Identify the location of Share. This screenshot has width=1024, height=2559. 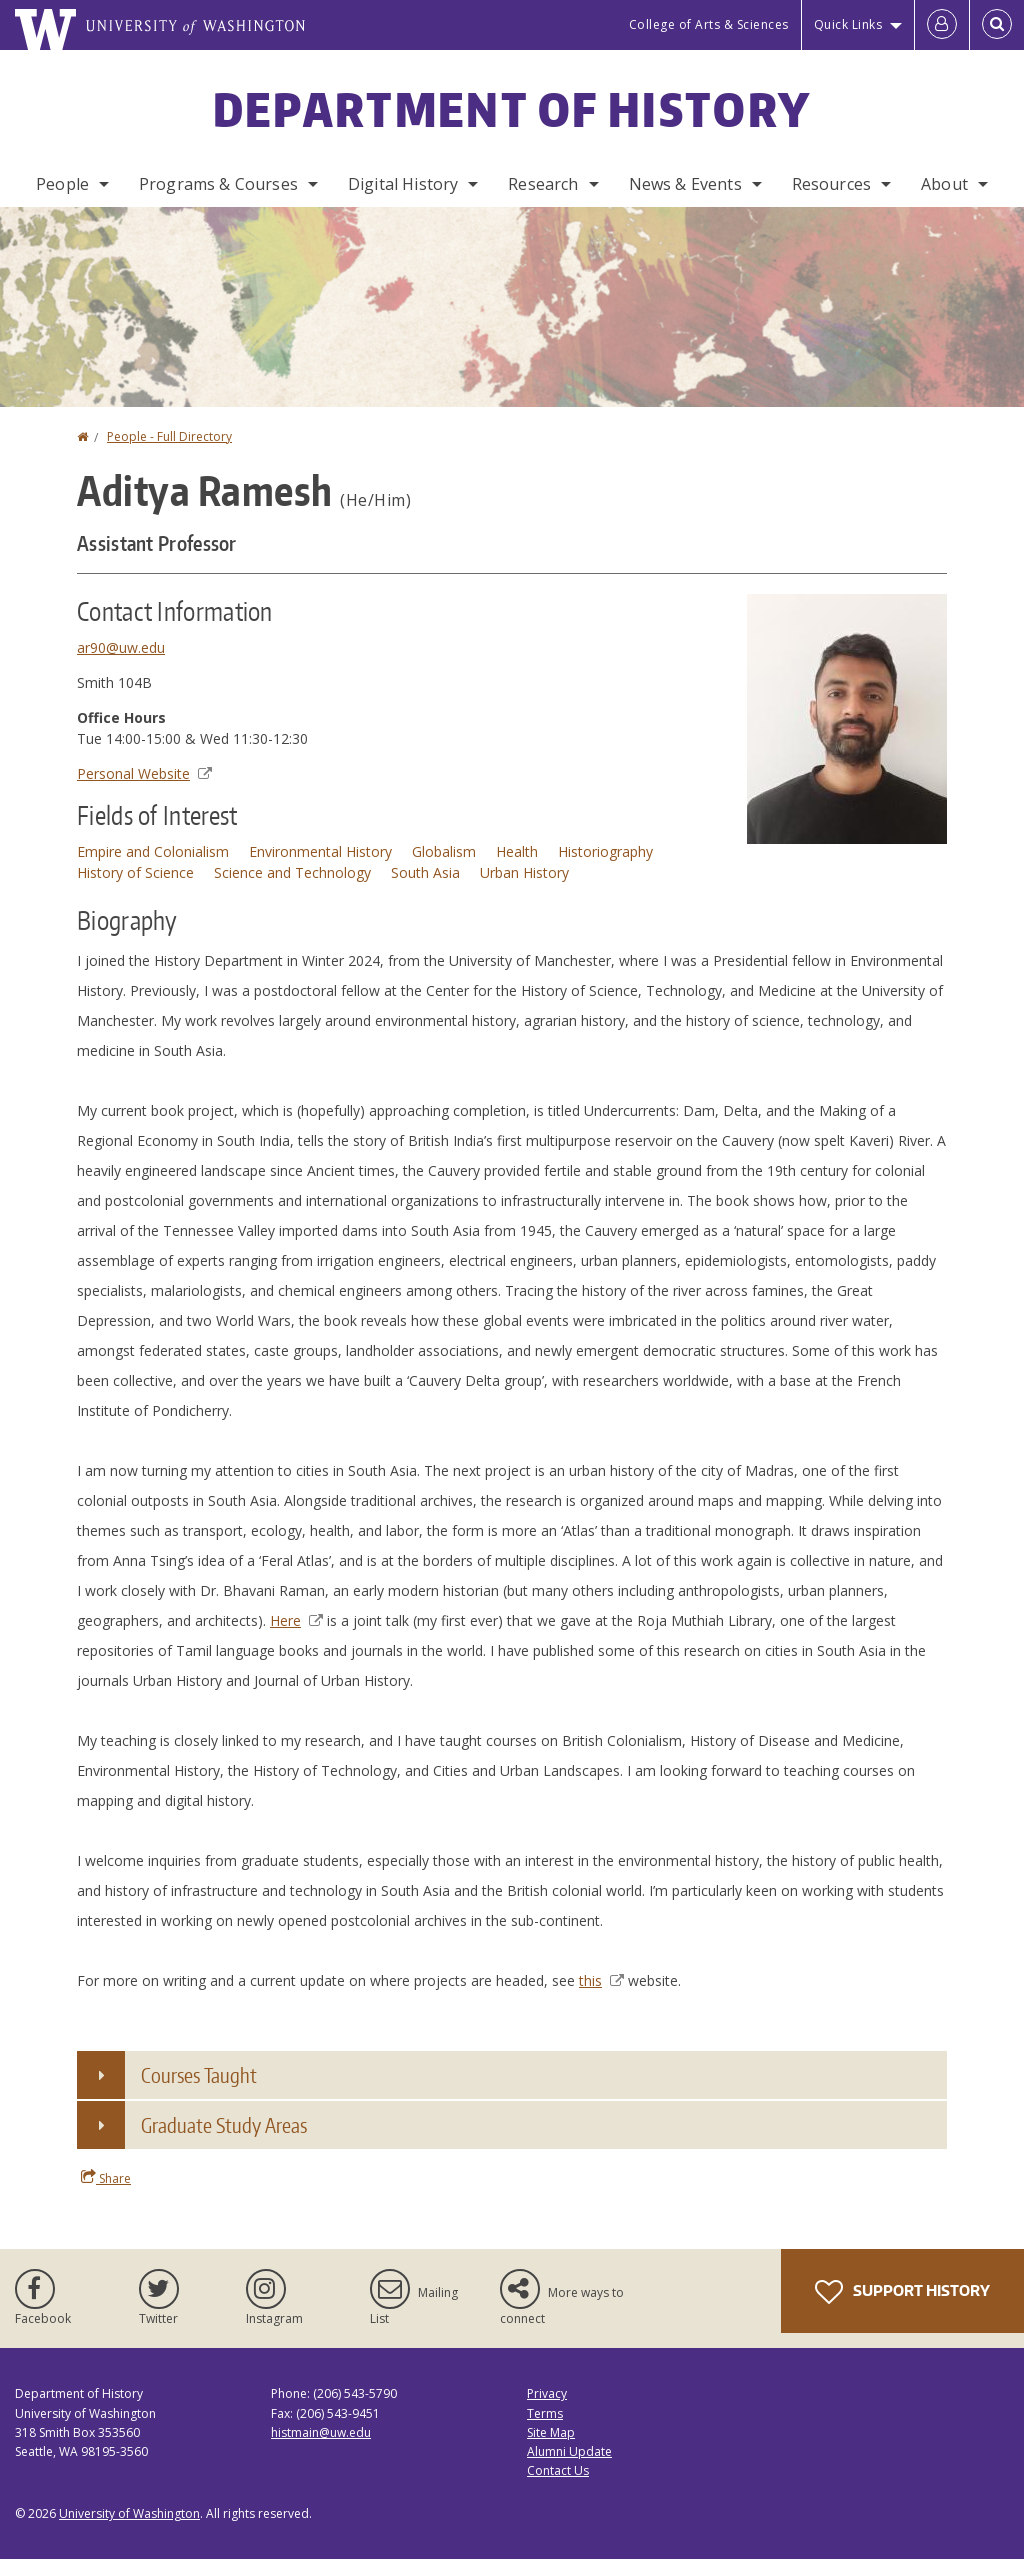
(106, 2178).